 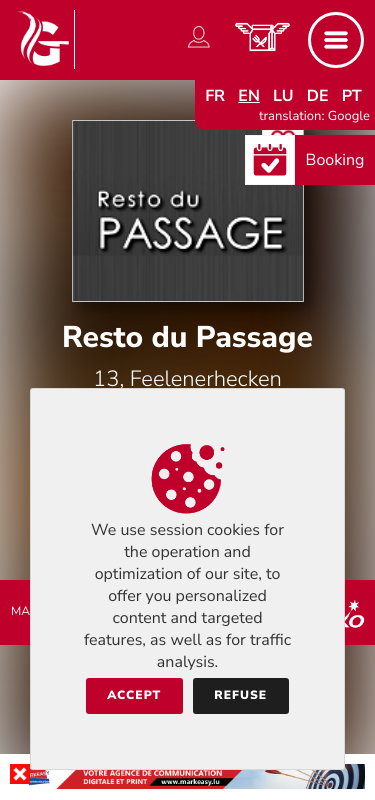 What do you see at coordinates (249, 96) in the screenshot?
I see `en` at bounding box center [249, 96].